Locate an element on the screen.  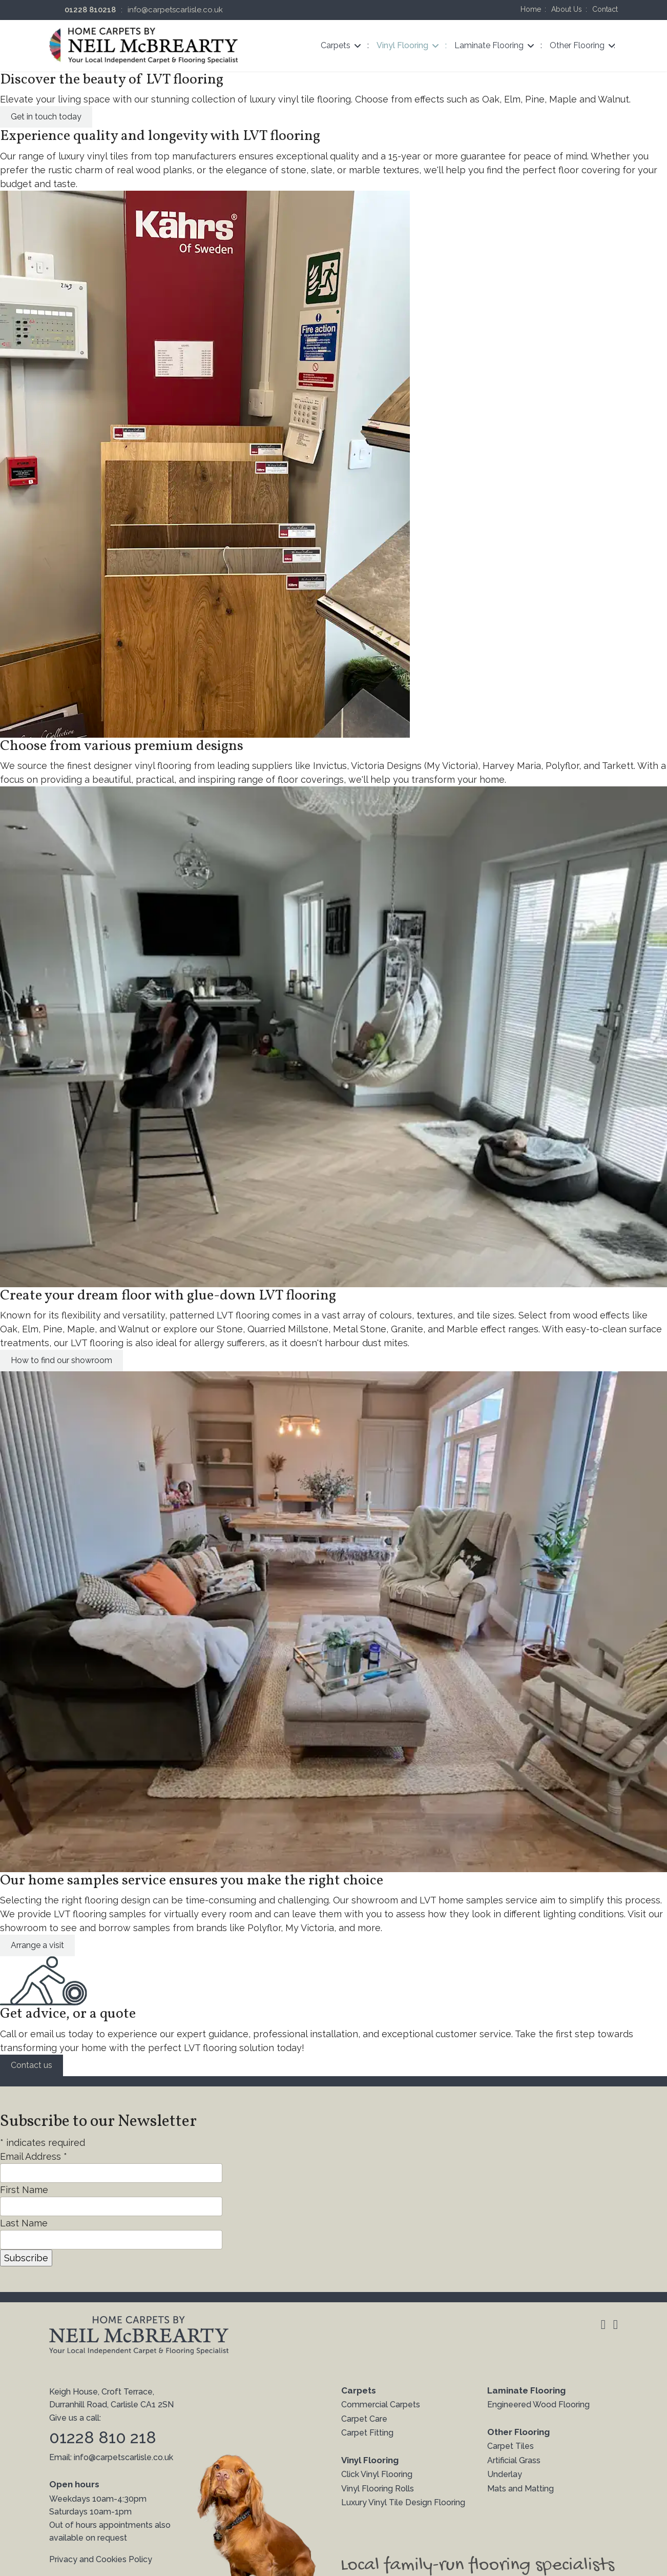
Last Name is located at coordinates (24, 2223).